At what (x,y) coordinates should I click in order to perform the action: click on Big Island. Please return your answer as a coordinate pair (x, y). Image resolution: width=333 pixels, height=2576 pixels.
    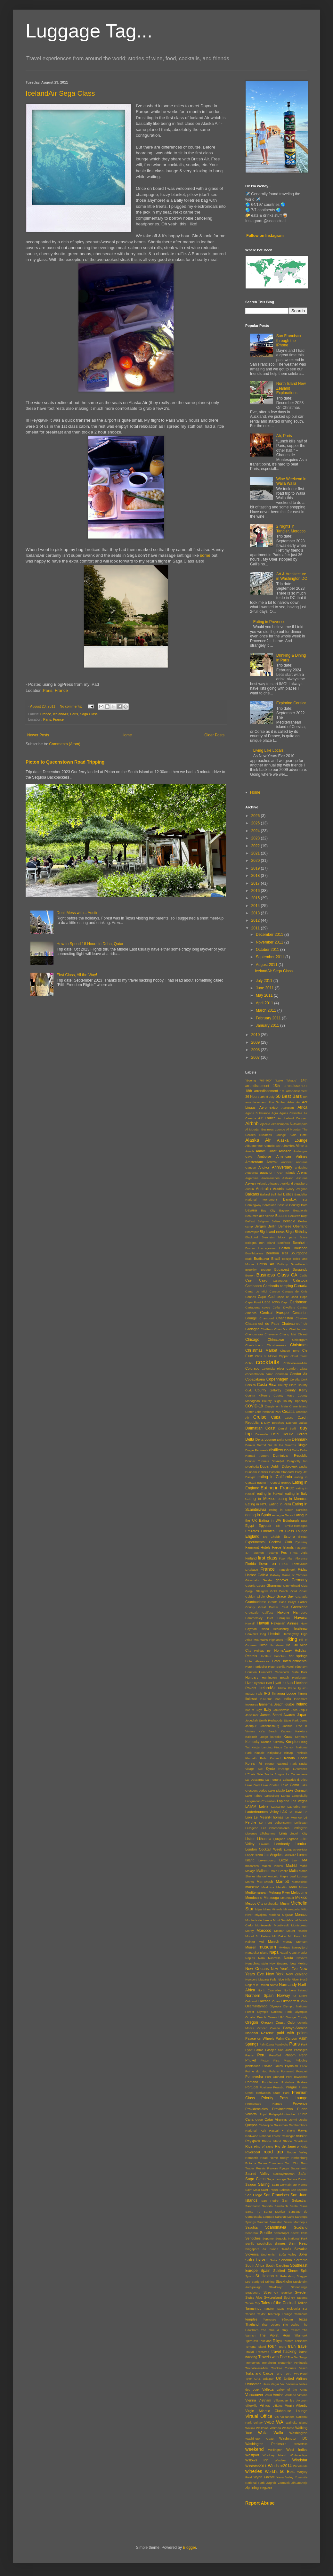
    Looking at the image, I should click on (267, 1232).